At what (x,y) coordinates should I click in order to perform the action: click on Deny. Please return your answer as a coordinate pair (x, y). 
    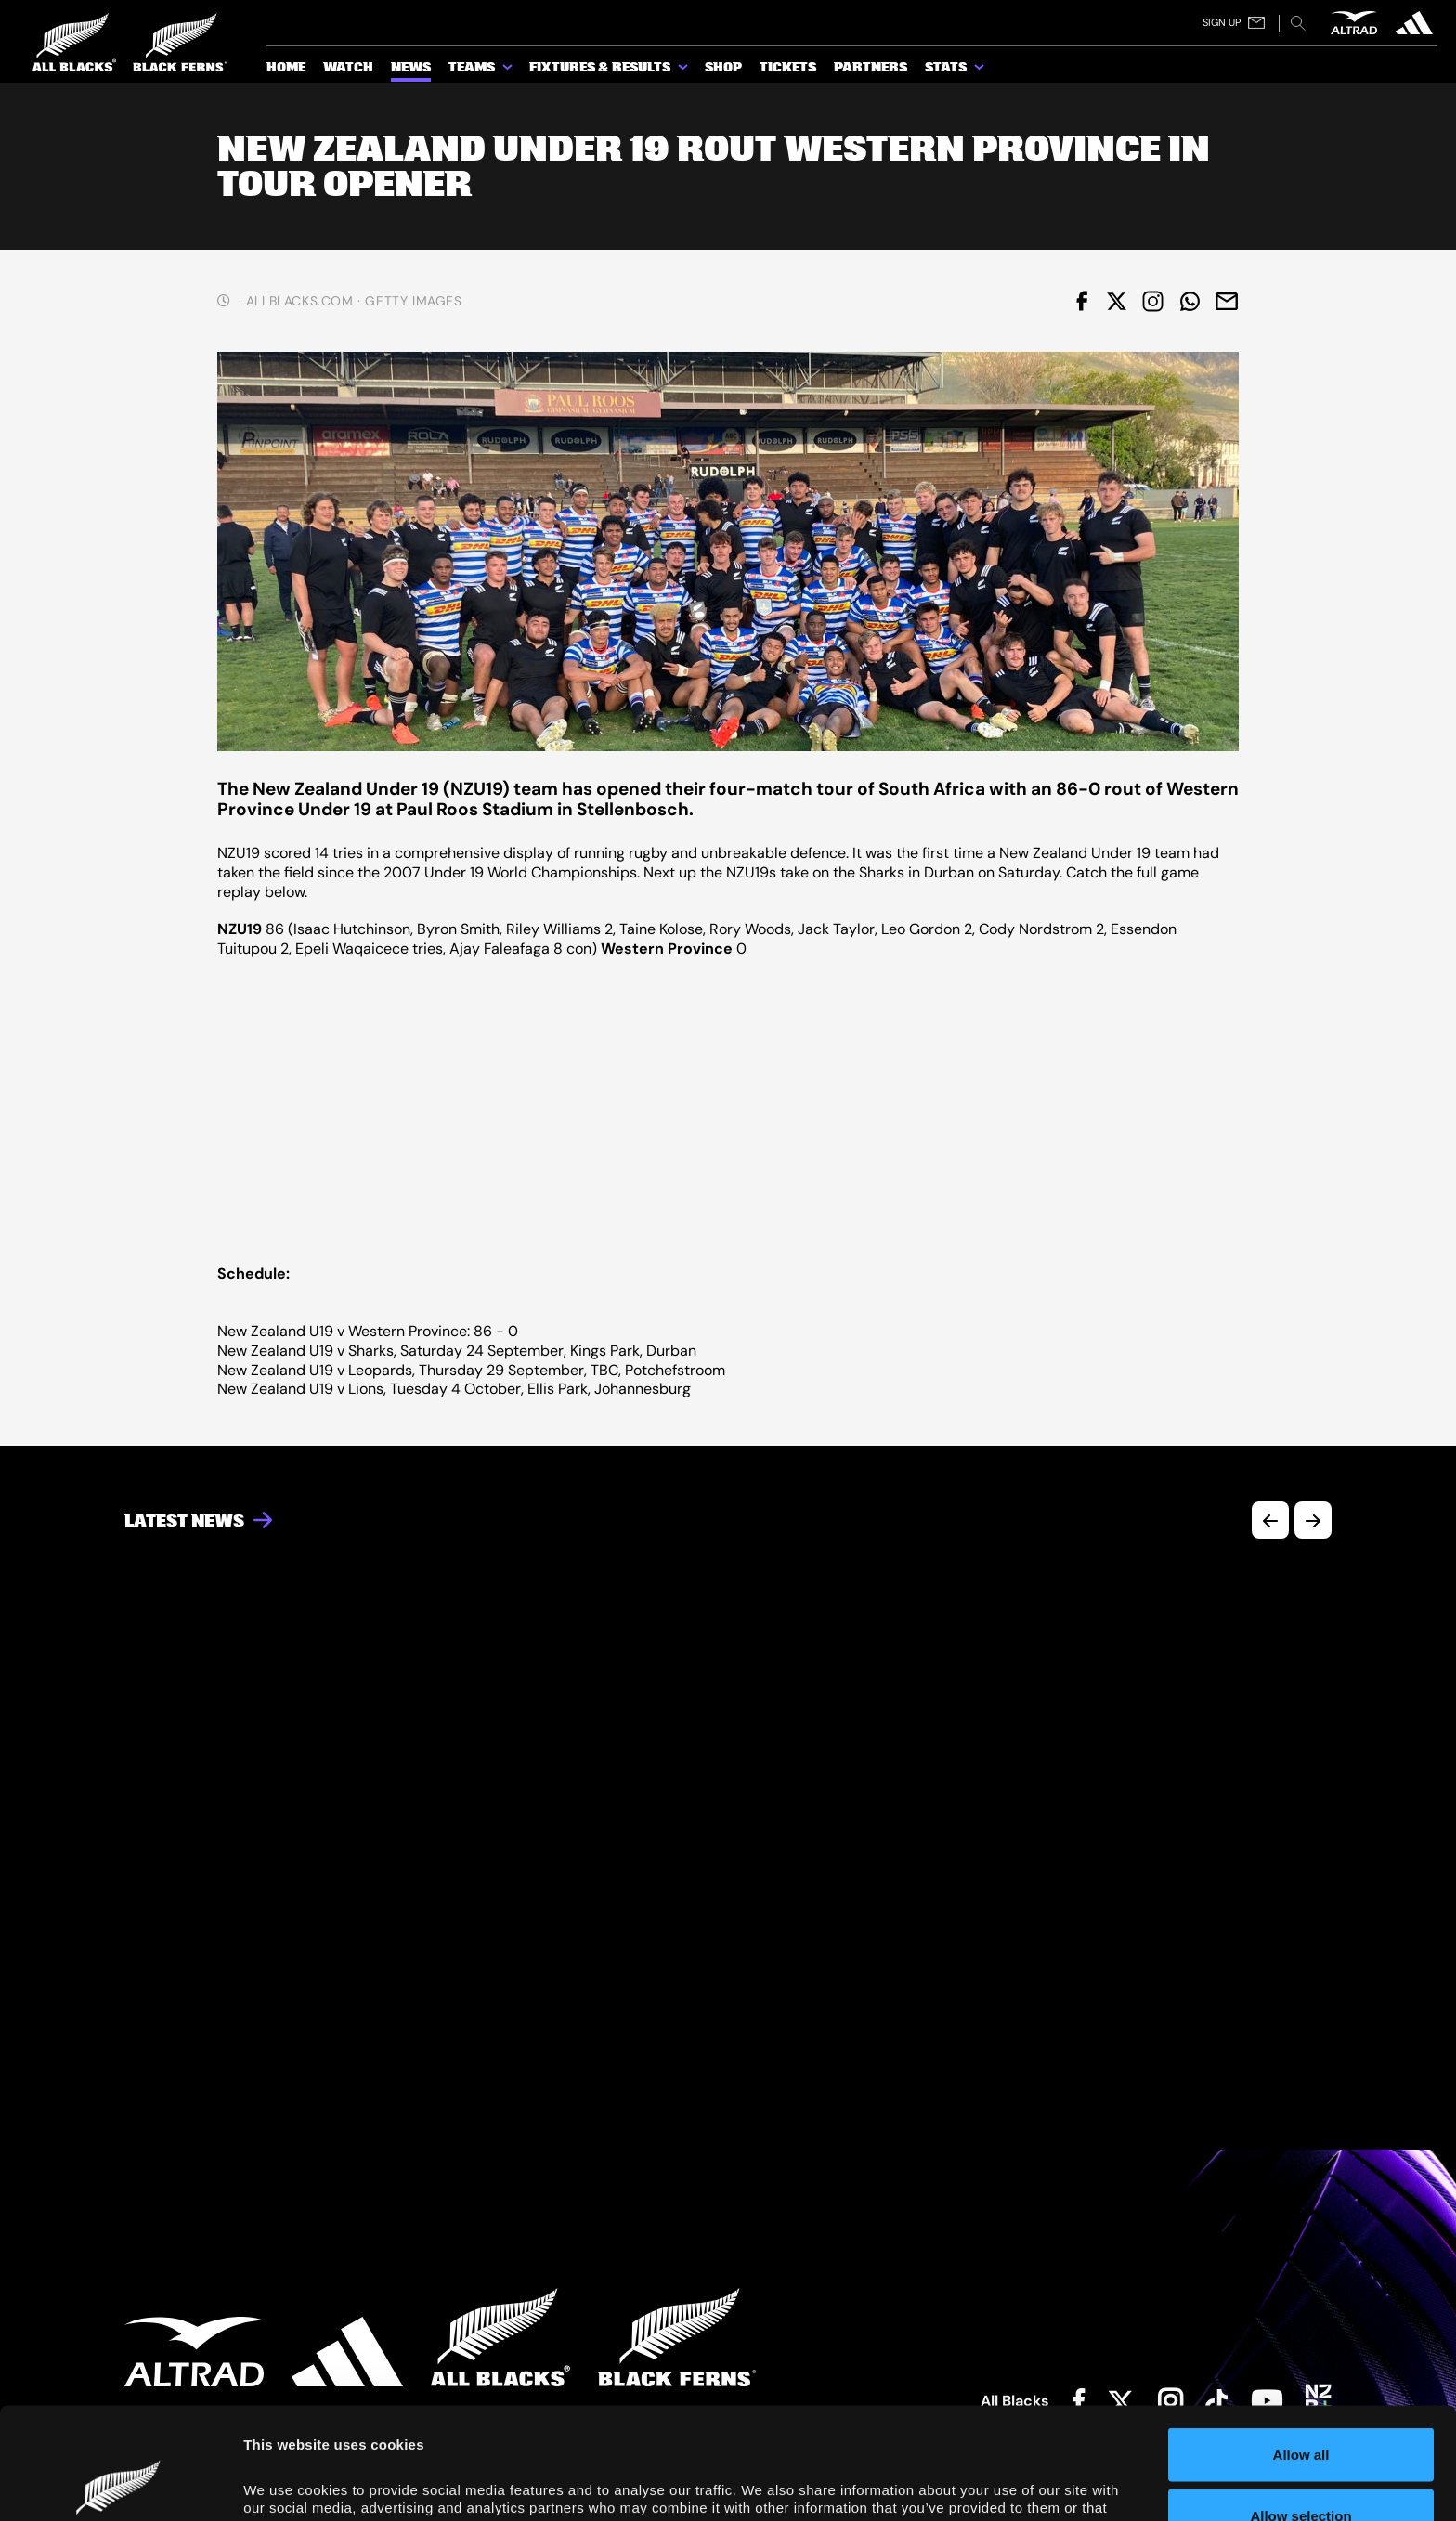
    Looking at the image, I should click on (1301, 2471).